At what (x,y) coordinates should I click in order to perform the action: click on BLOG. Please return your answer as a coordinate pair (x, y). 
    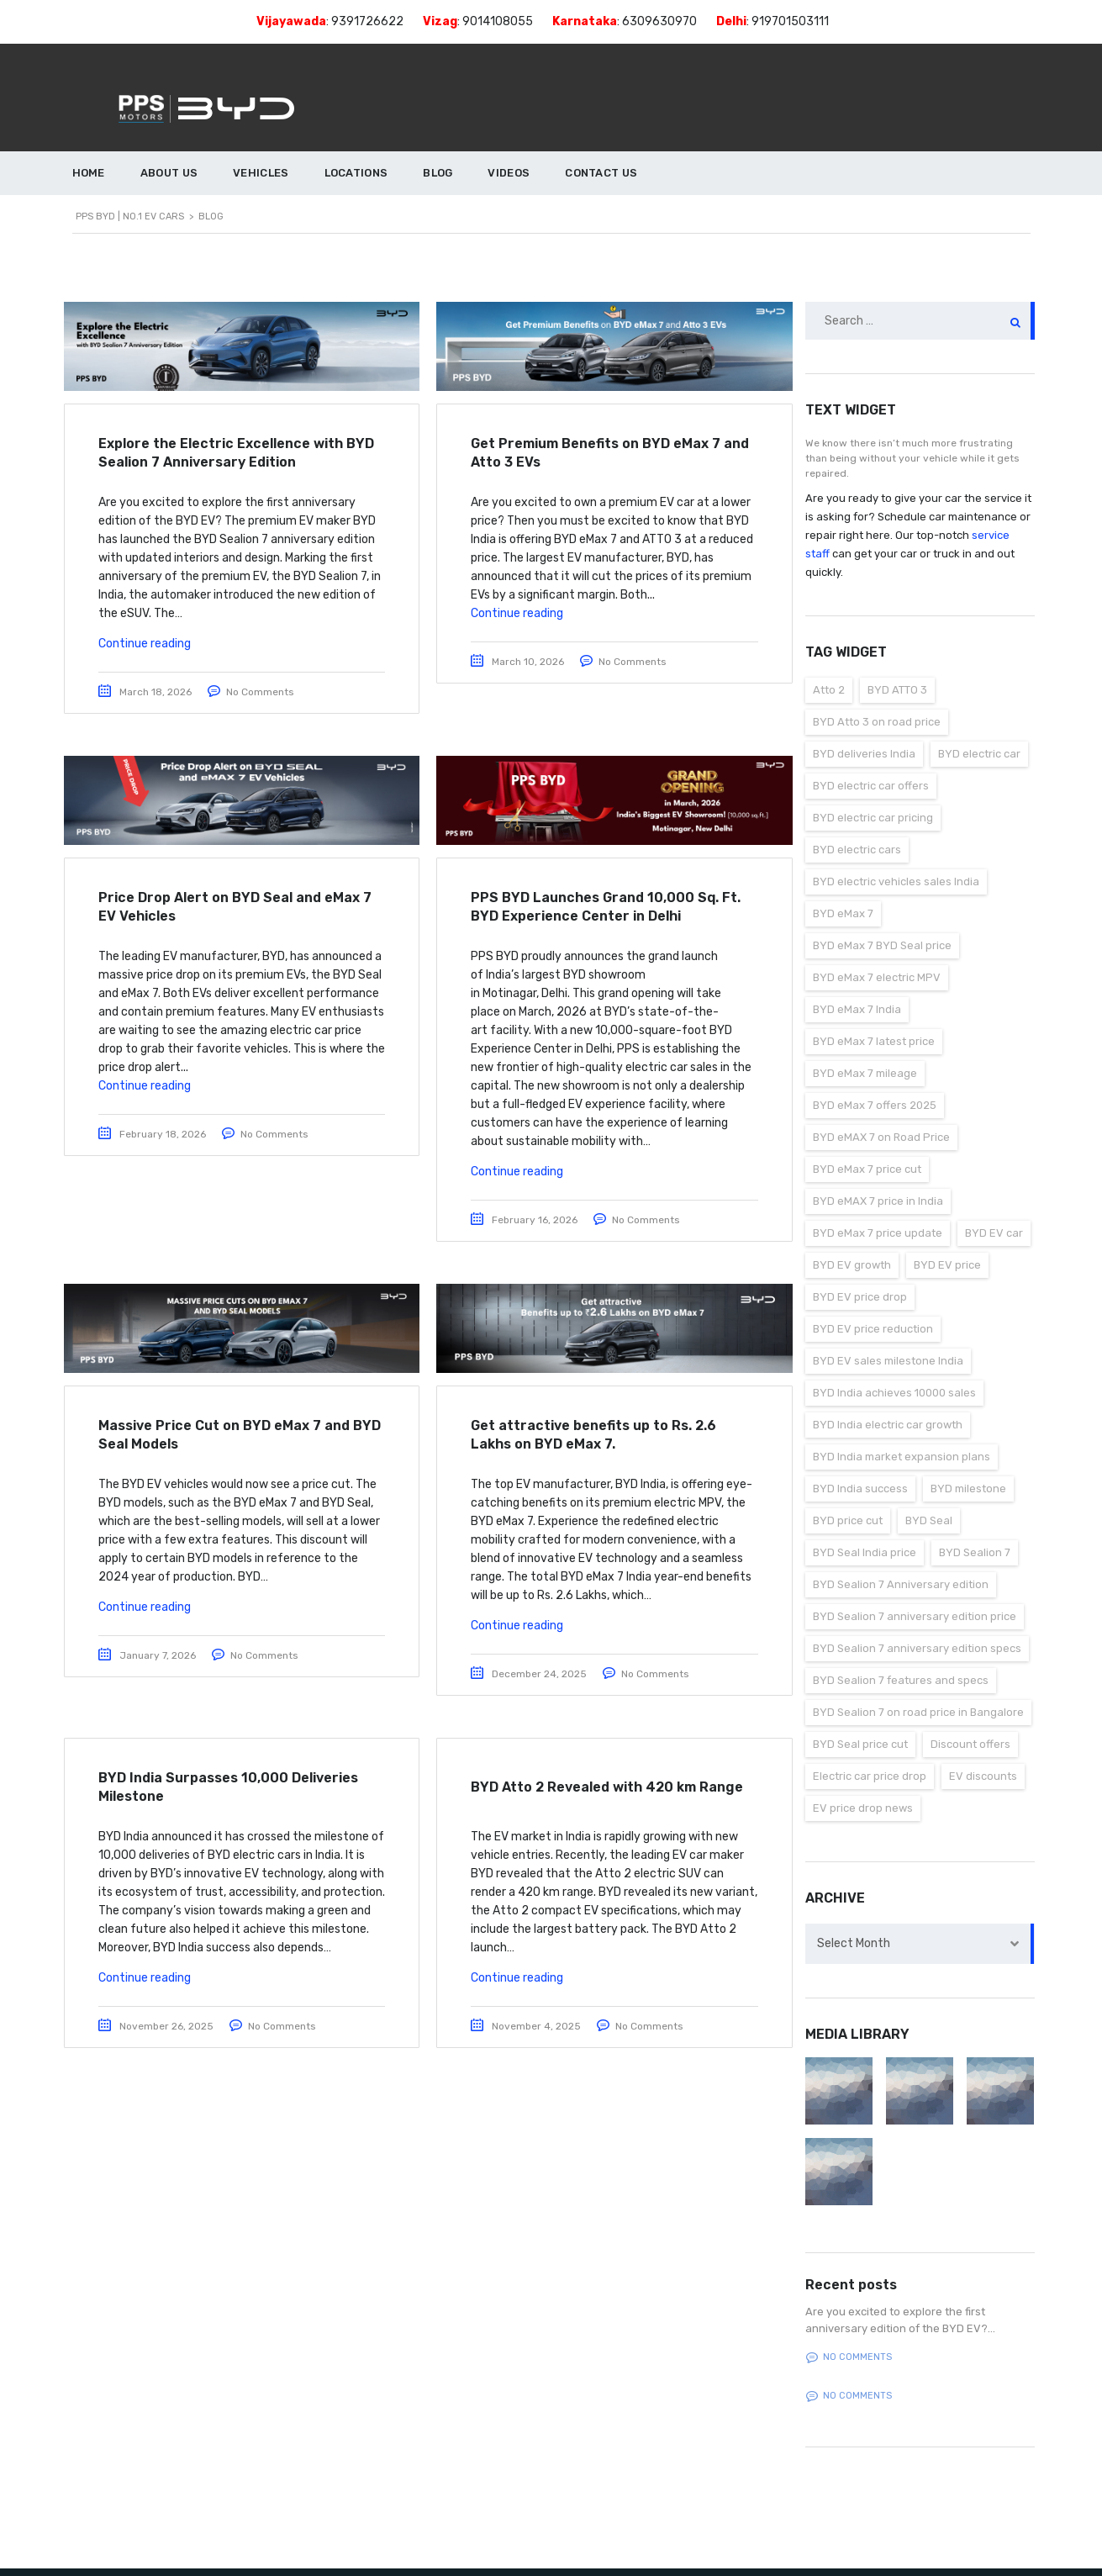
    Looking at the image, I should click on (437, 172).